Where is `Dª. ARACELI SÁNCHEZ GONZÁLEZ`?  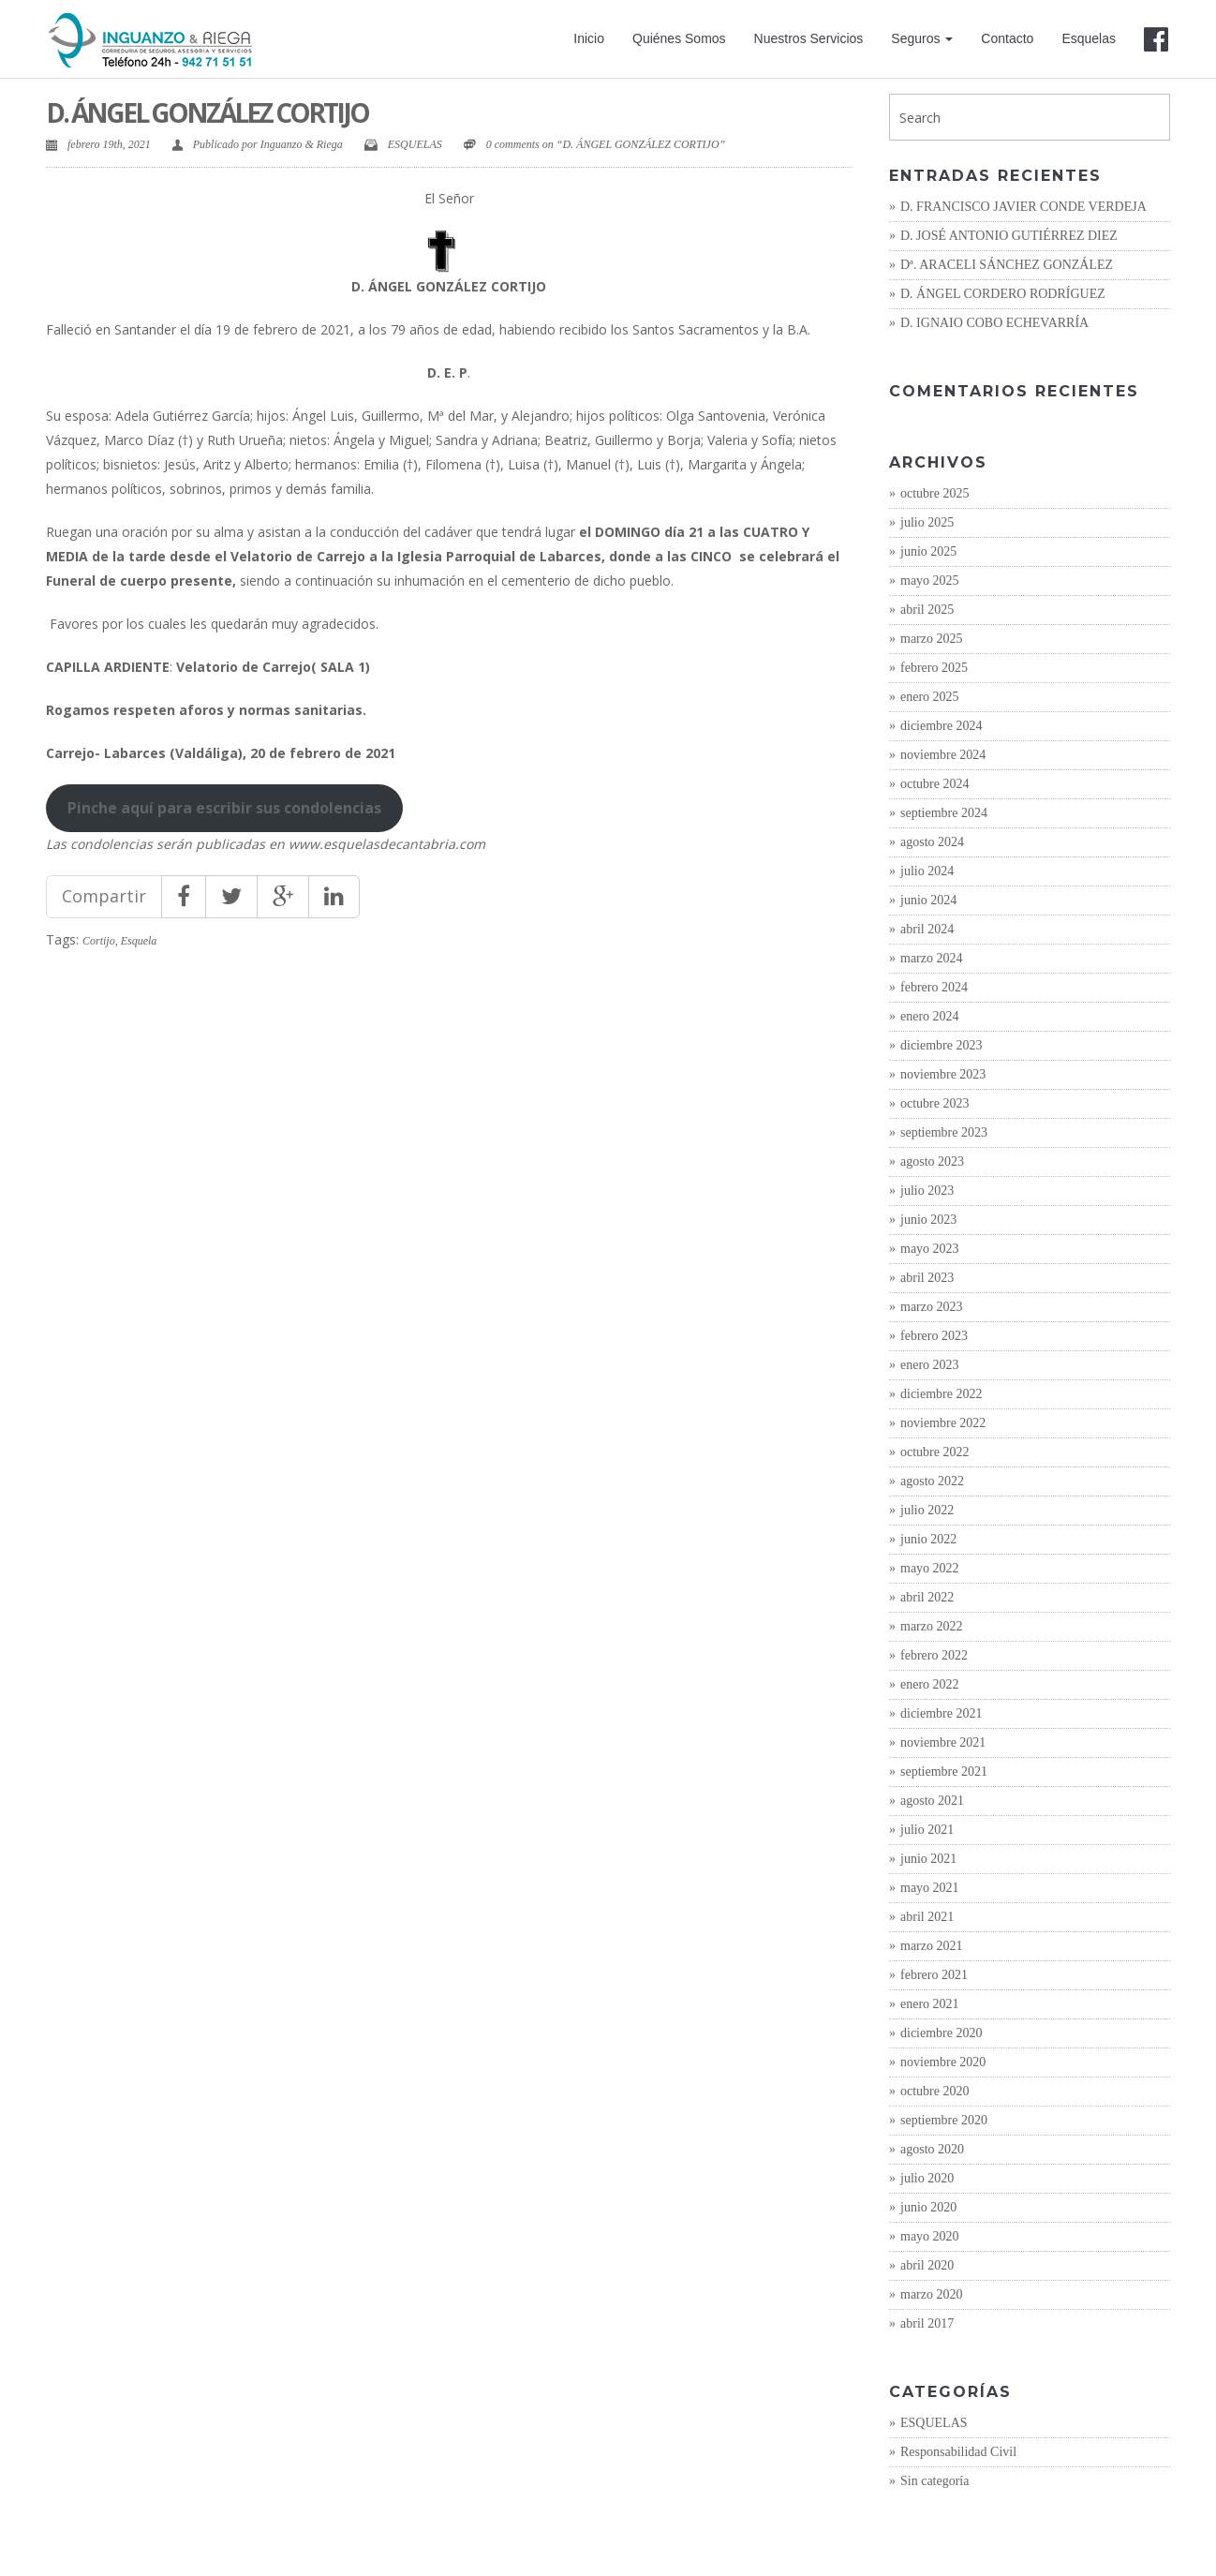
Dª. ARACELI SÁNCHEZ GONZÁLEZ is located at coordinates (1006, 265).